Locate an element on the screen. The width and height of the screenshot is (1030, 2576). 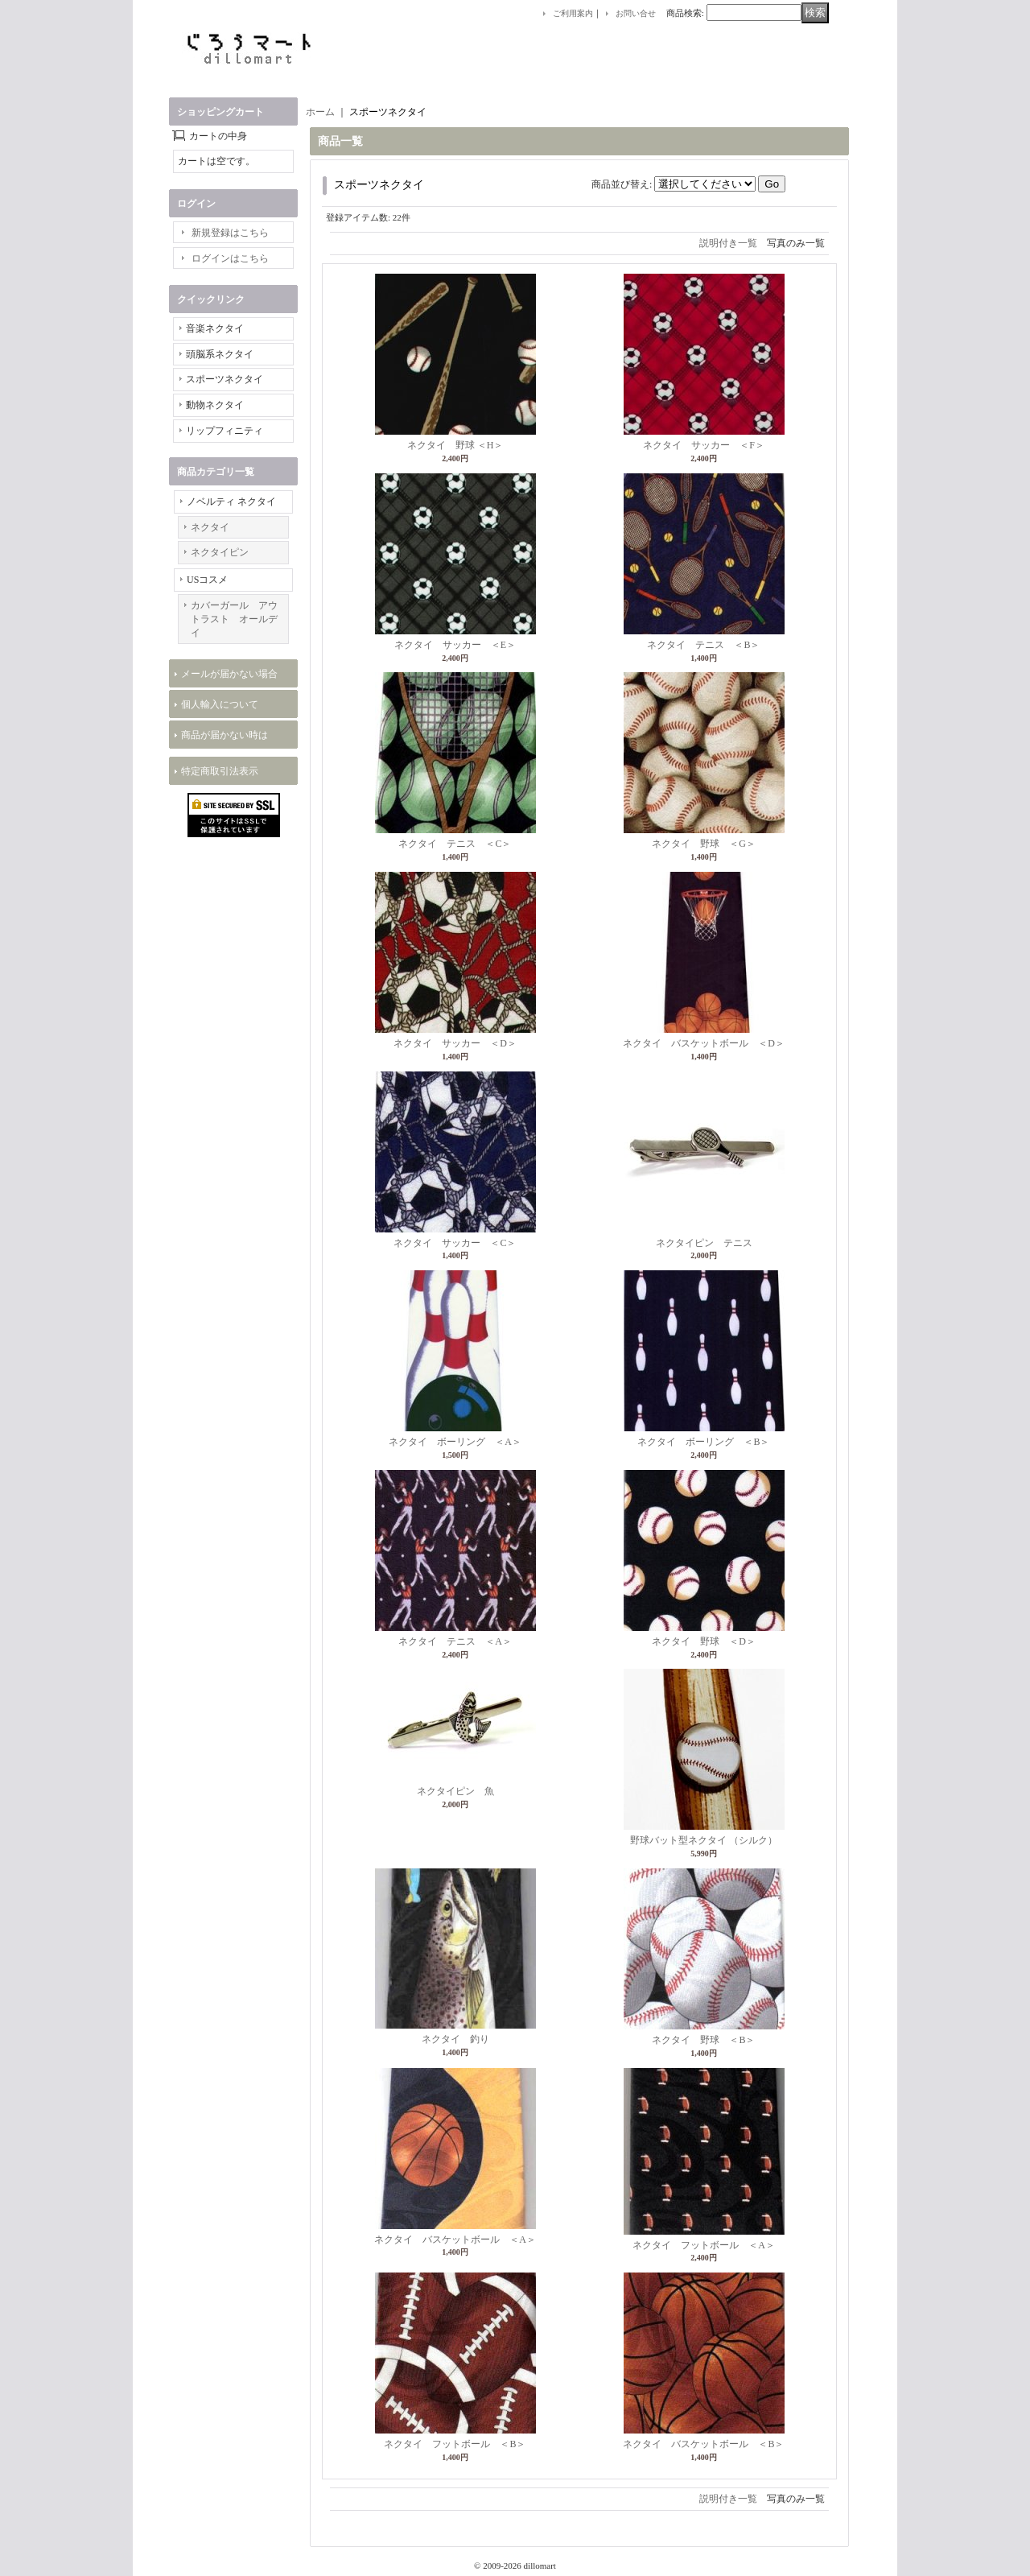
ネクタイ 野球 ＜D＞ is located at coordinates (704, 1641).